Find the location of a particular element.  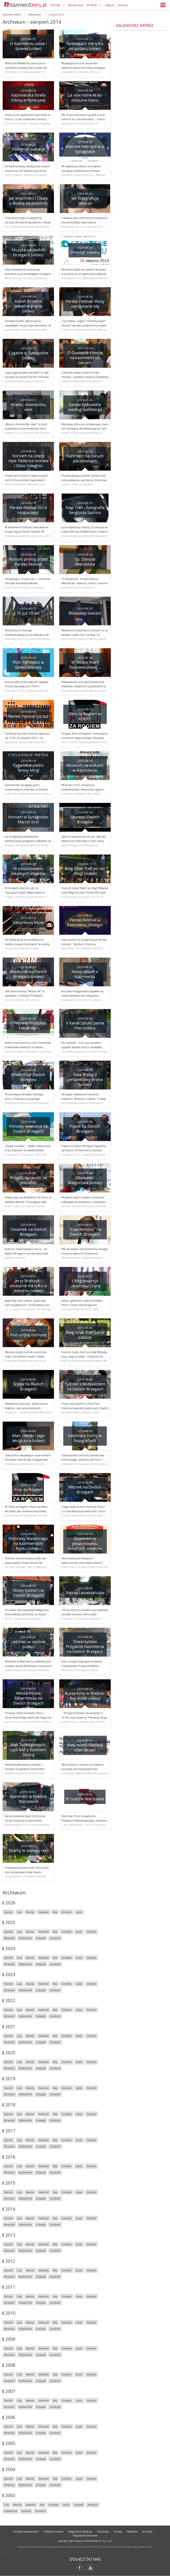

serwery wirtualne is located at coordinates (110, 2546).